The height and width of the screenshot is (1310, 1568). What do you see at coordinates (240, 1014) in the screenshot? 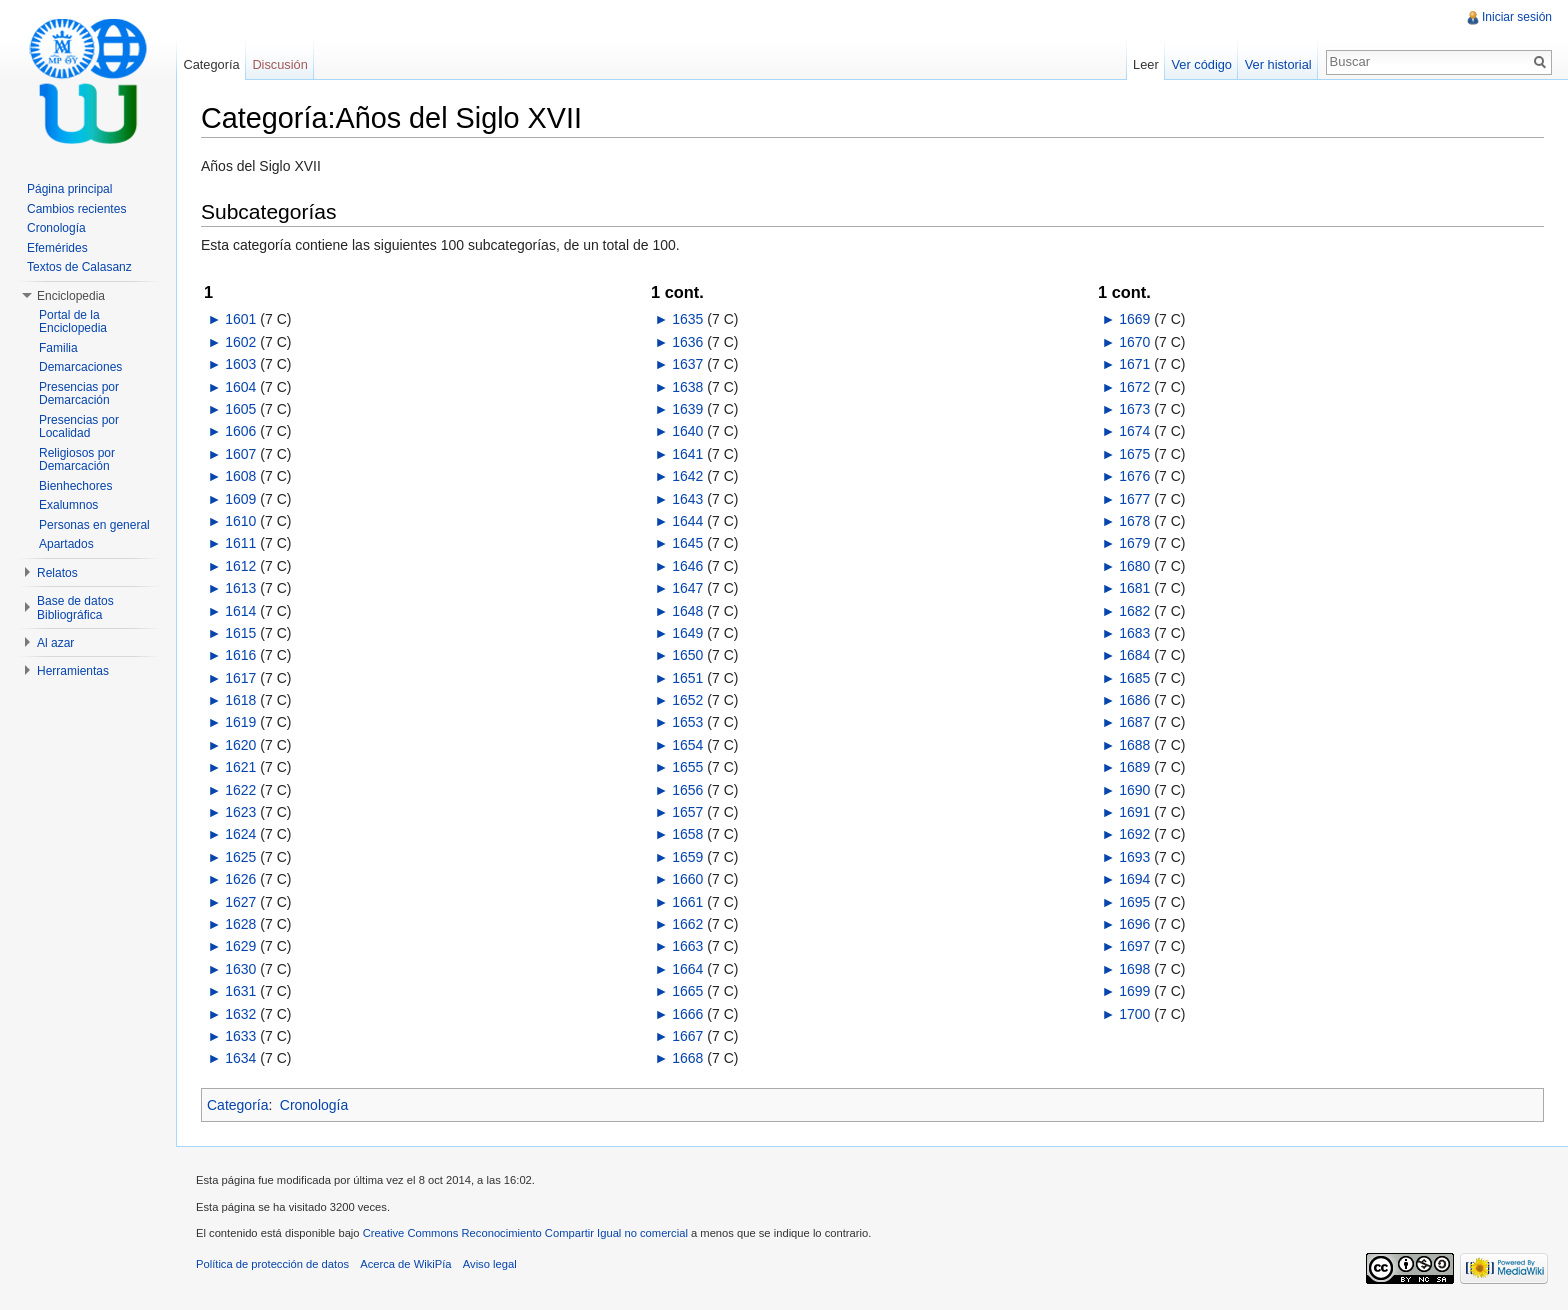
I see `1632` at bounding box center [240, 1014].